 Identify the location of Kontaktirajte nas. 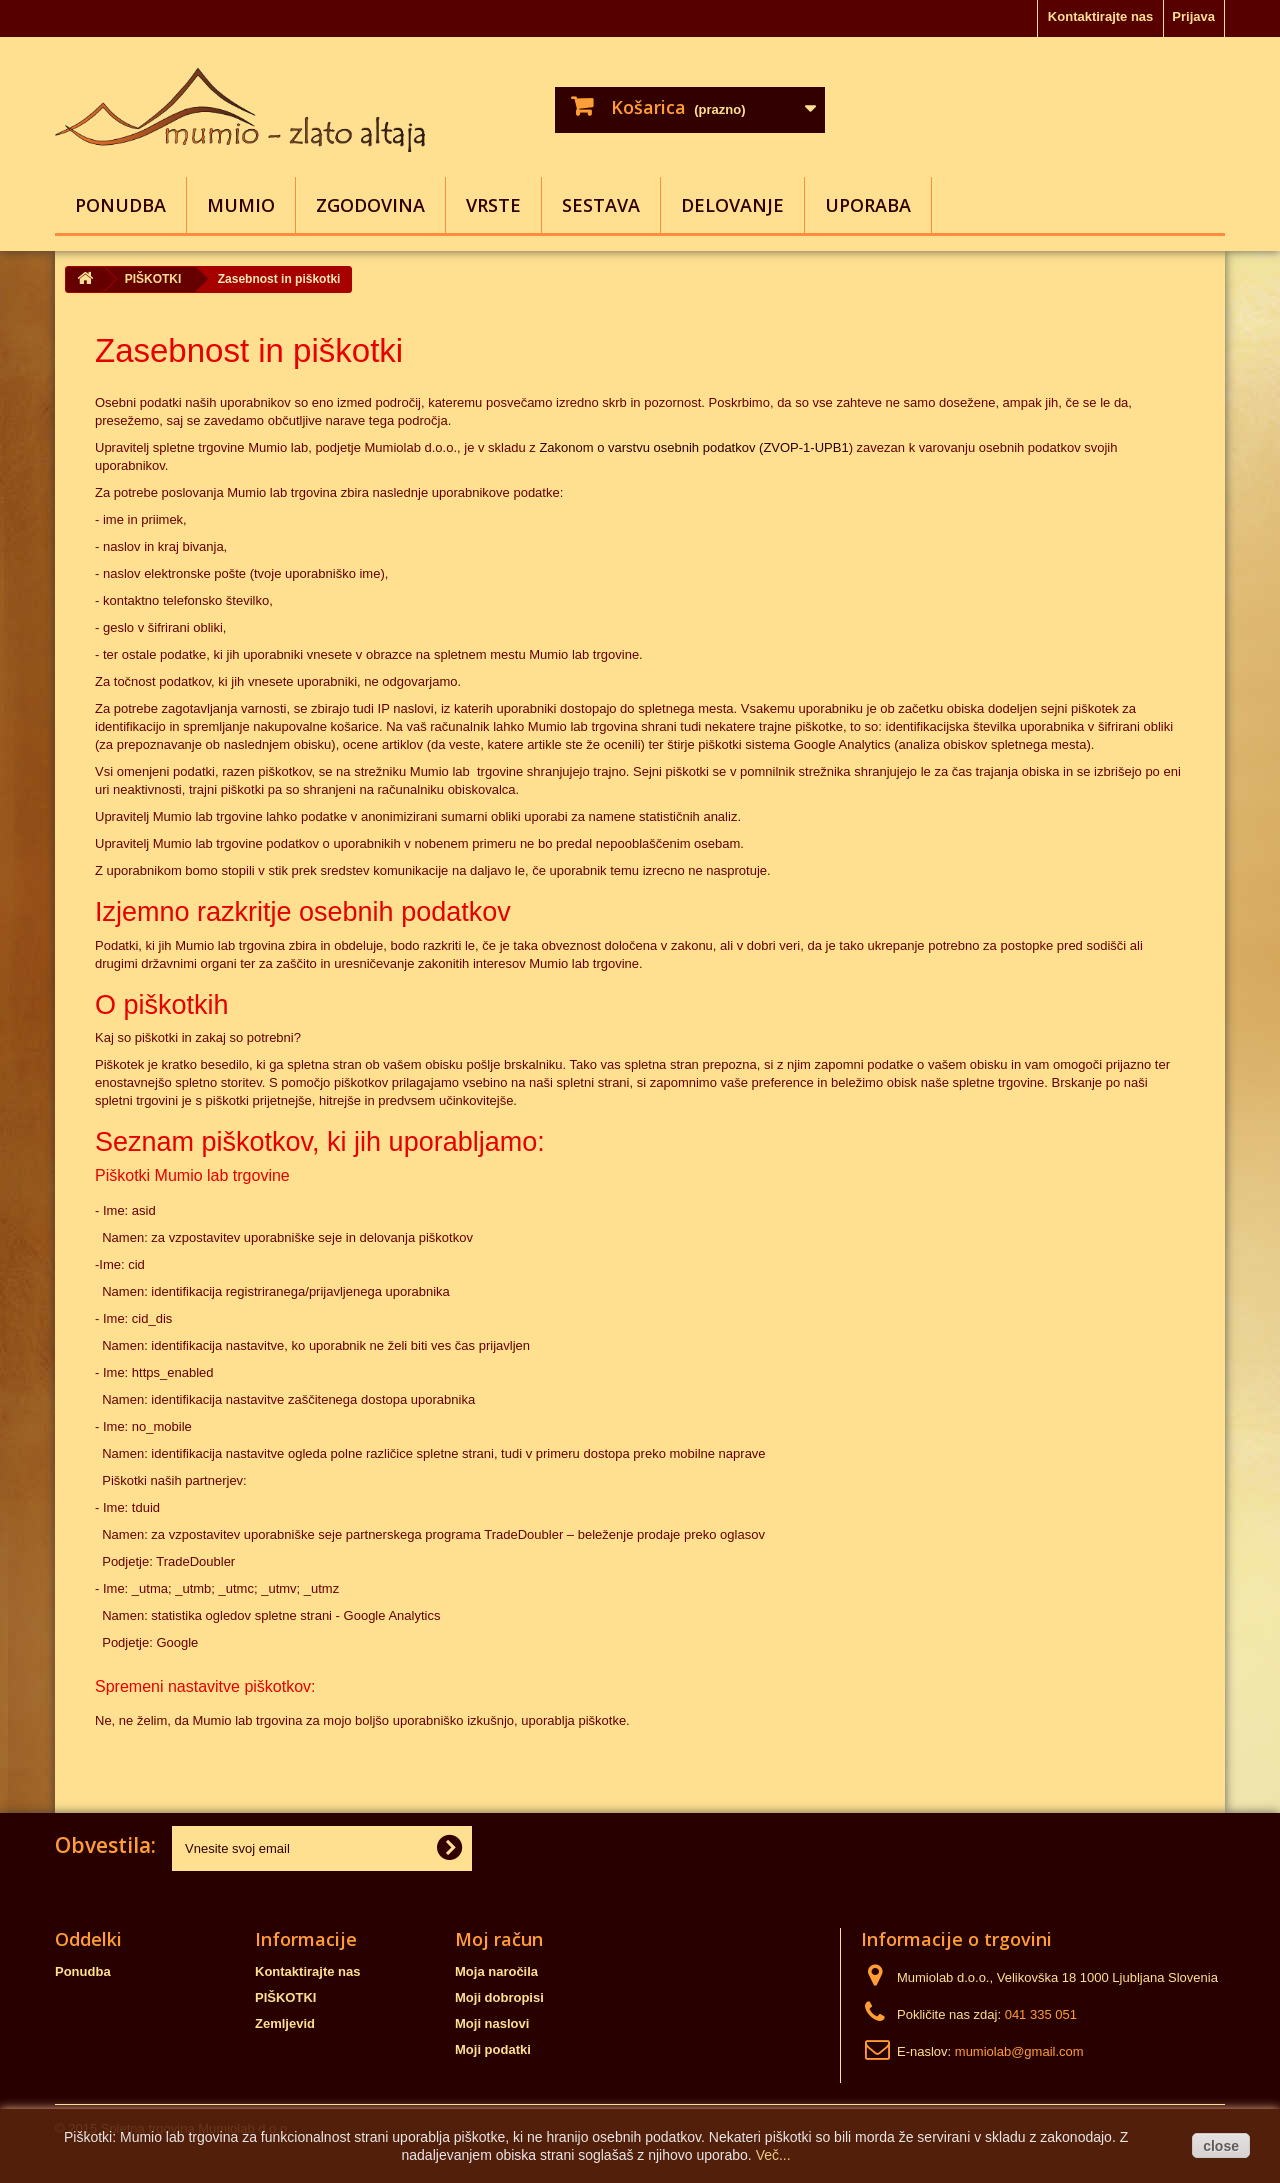
(1100, 16).